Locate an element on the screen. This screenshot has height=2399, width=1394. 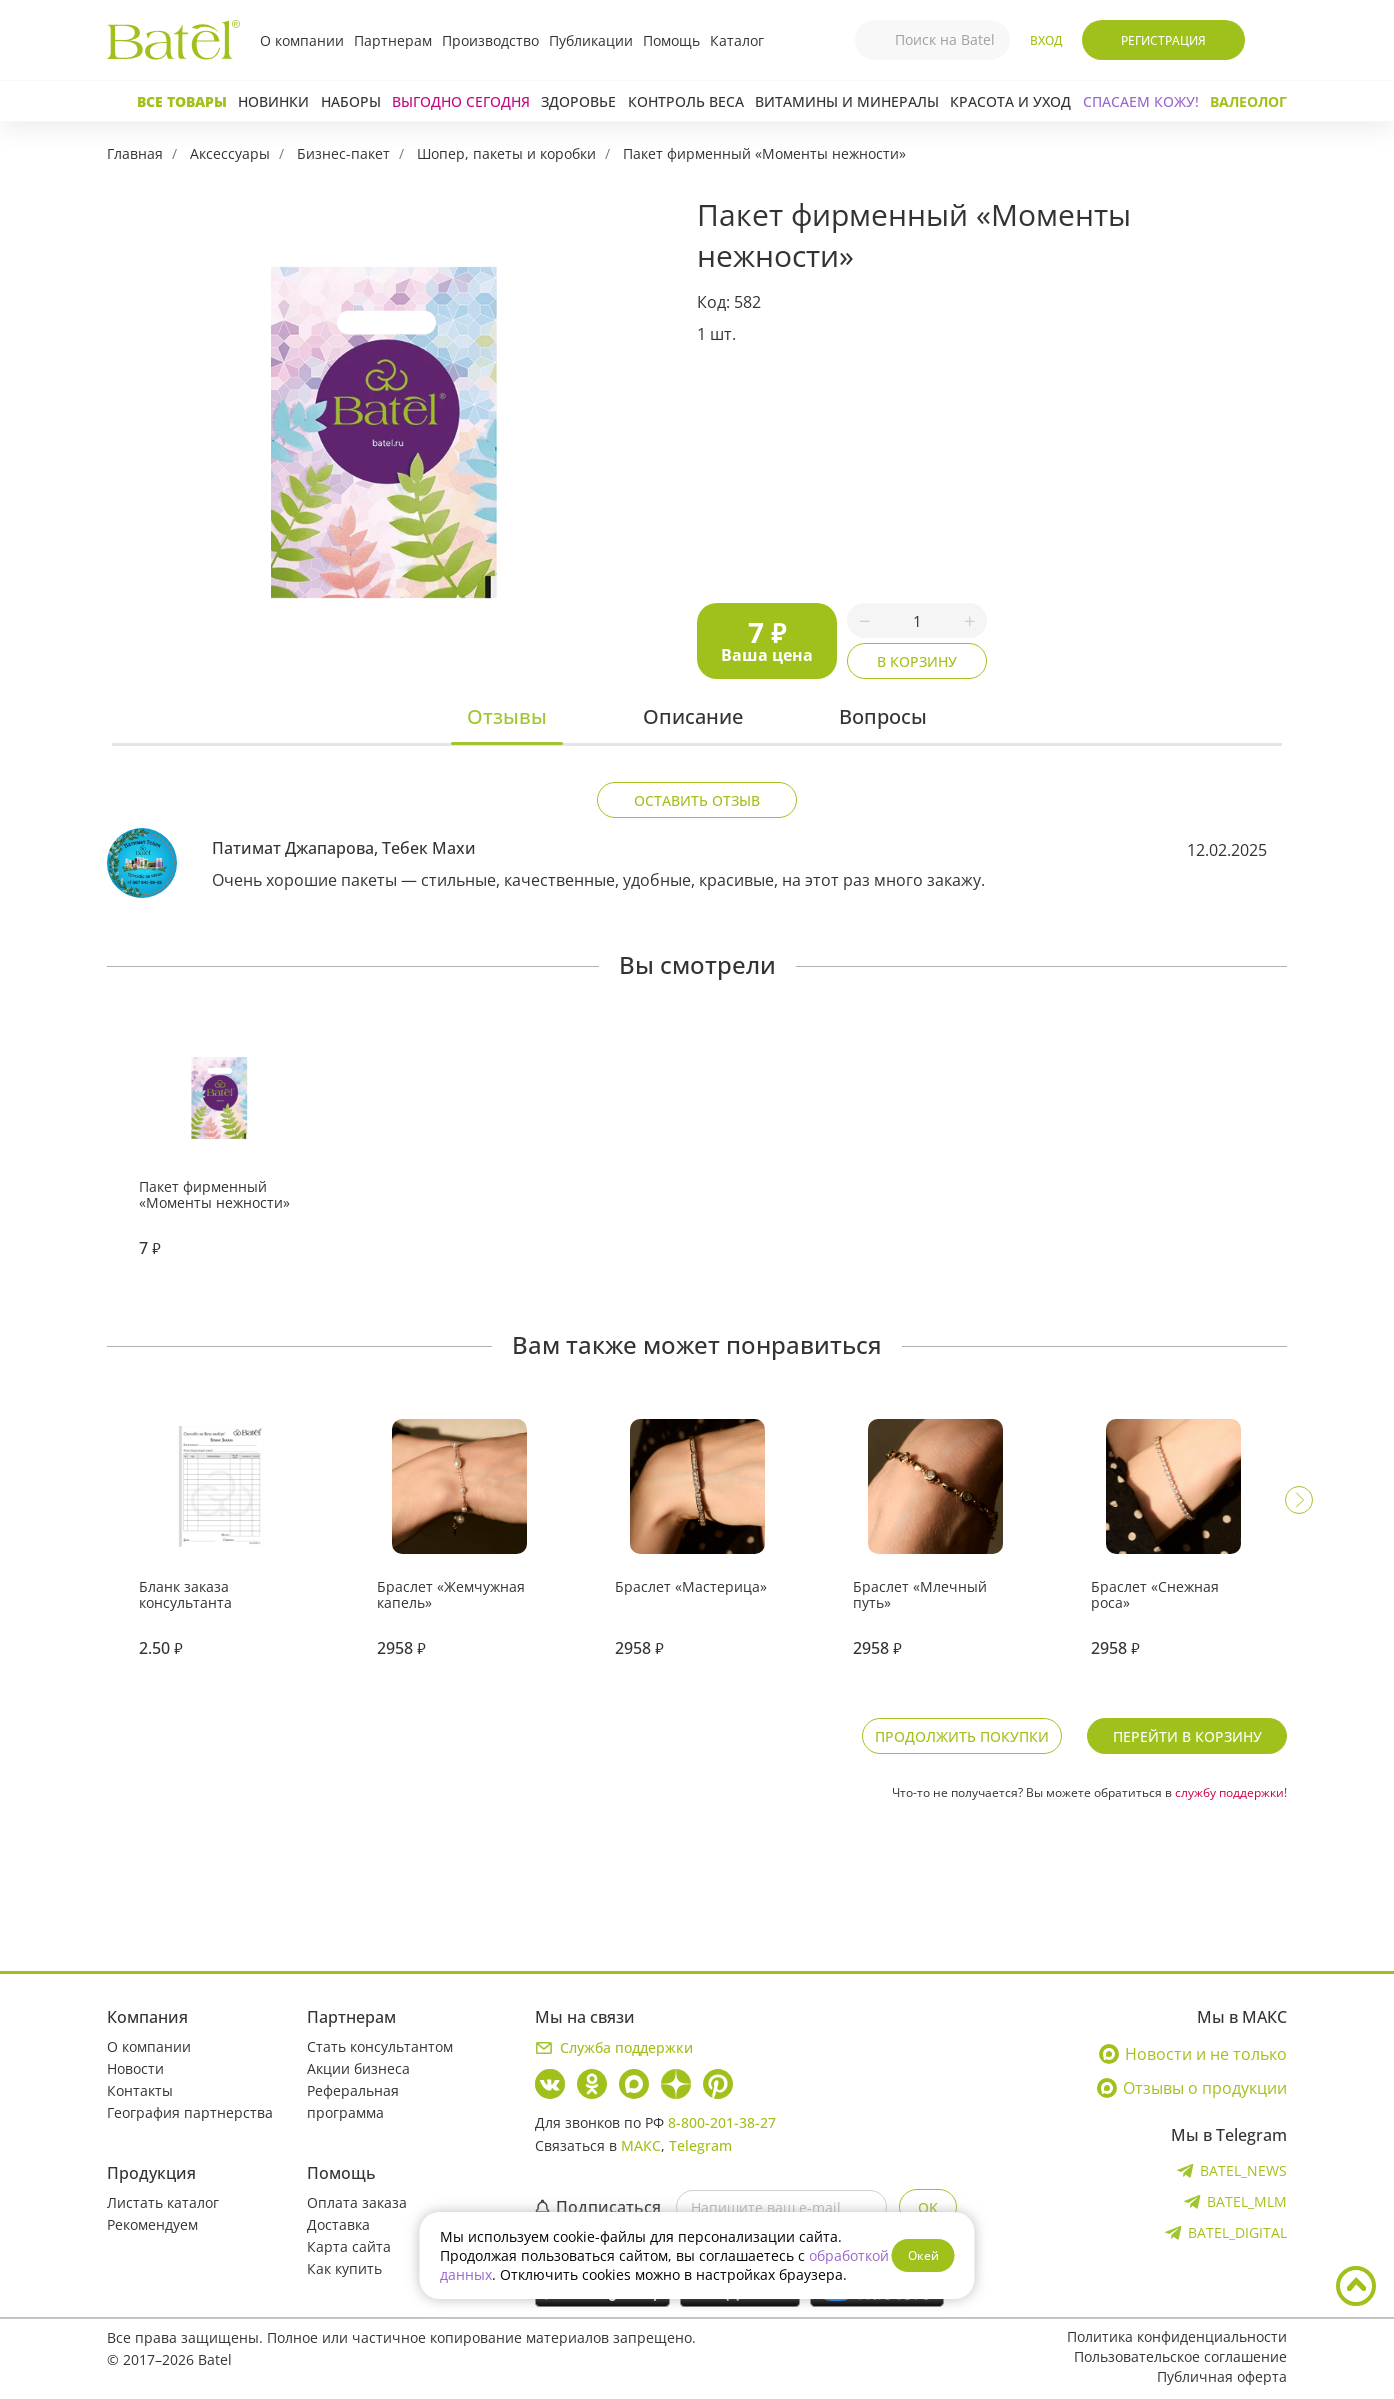
Стать консультантом is located at coordinates (380, 2046).